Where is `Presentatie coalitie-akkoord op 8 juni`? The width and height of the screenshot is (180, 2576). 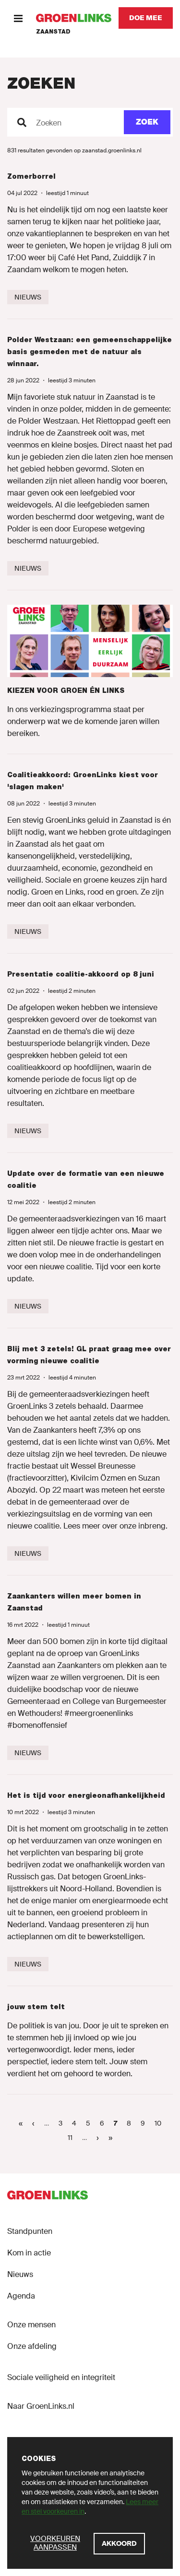
Presentatie coalitie-akkoord op 8 juni is located at coordinates (80, 974).